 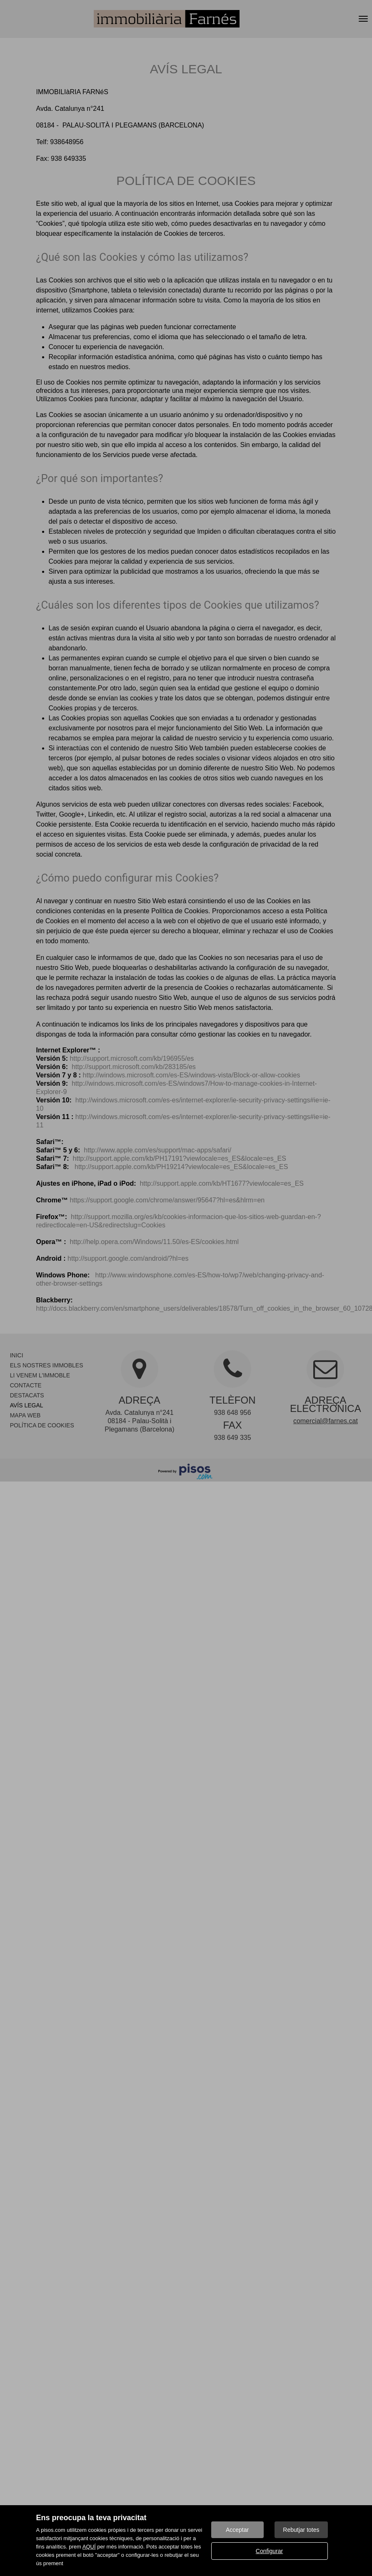 I want to click on AQUÍ, so click(x=89, y=2547).